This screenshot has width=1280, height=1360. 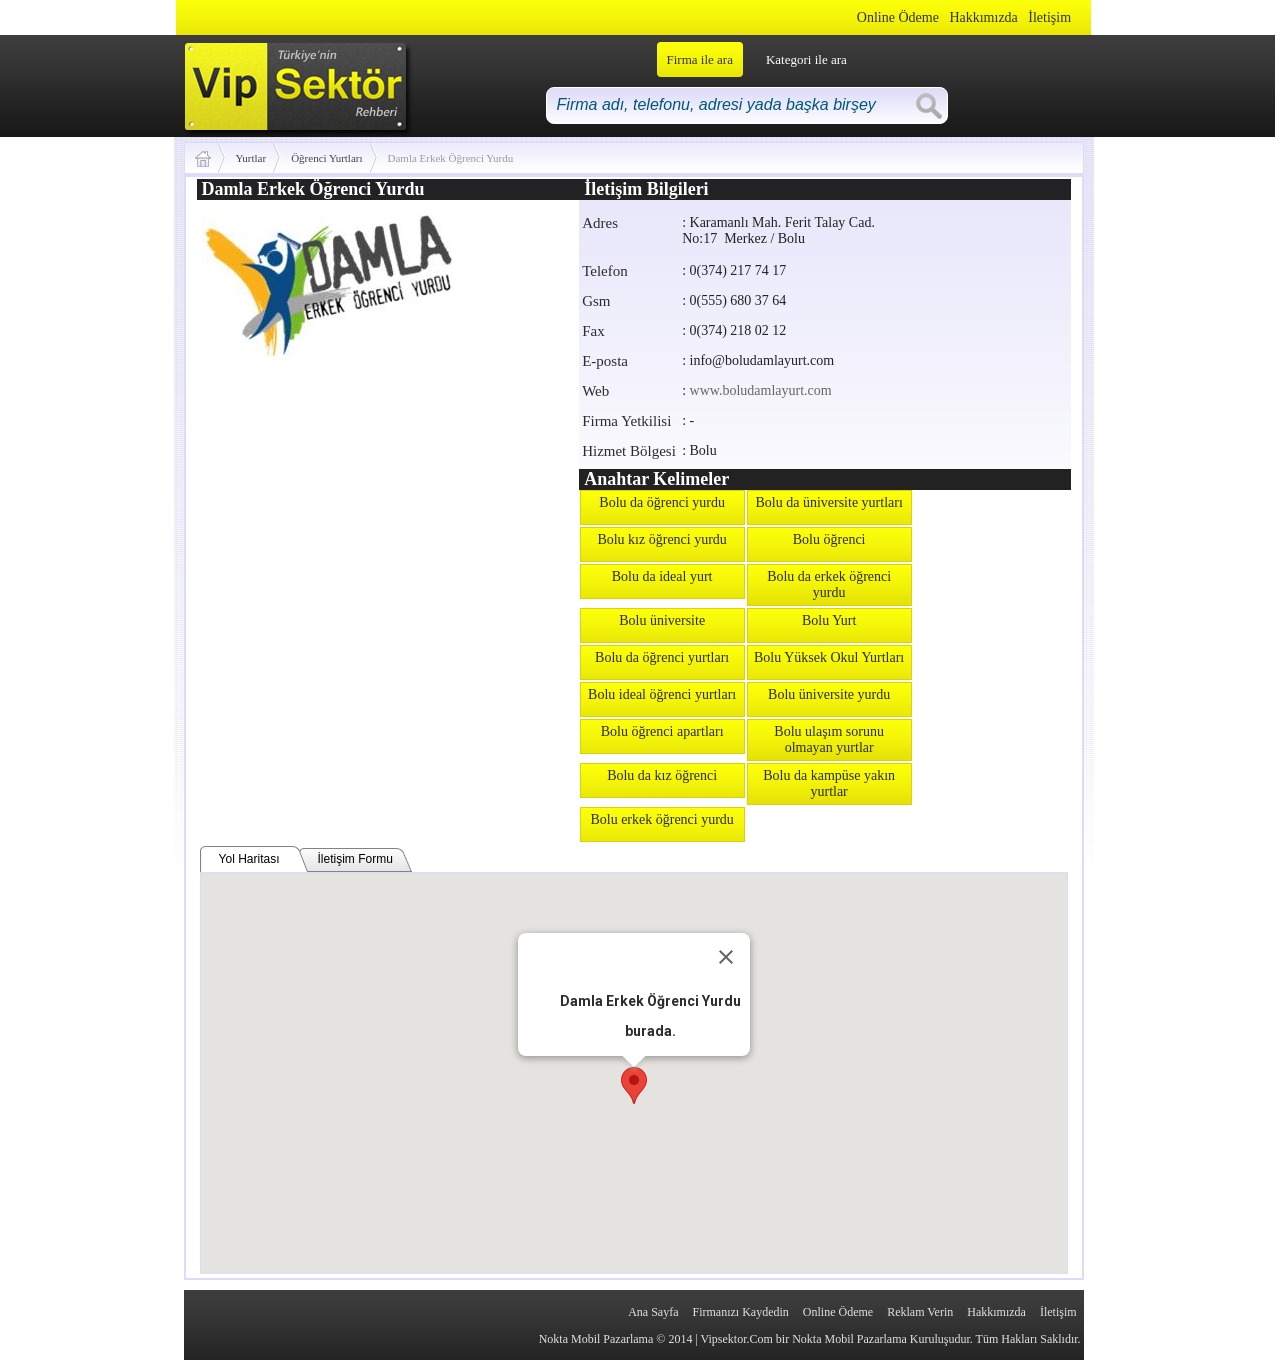 I want to click on [Close], so click(x=726, y=957).